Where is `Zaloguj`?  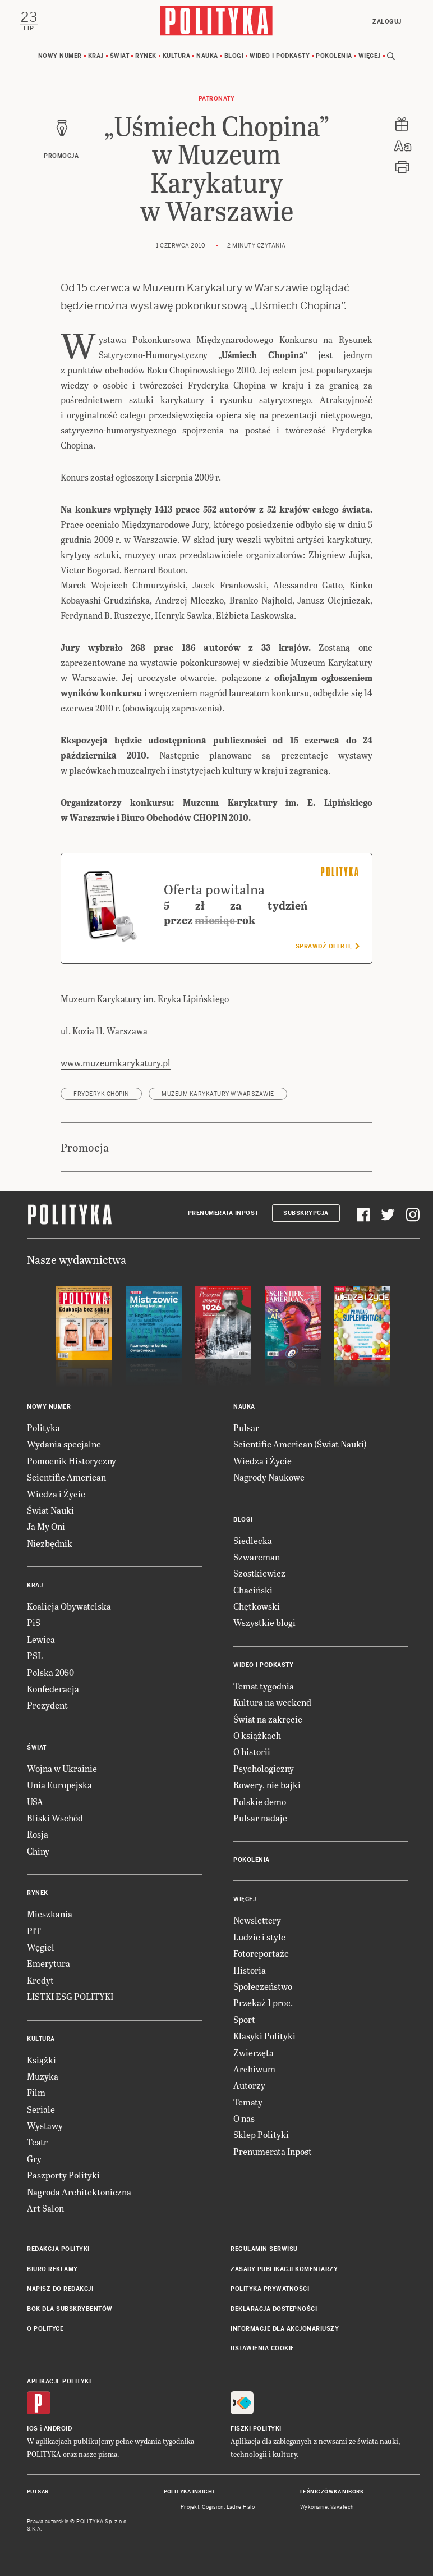
Zaloguj is located at coordinates (387, 21).